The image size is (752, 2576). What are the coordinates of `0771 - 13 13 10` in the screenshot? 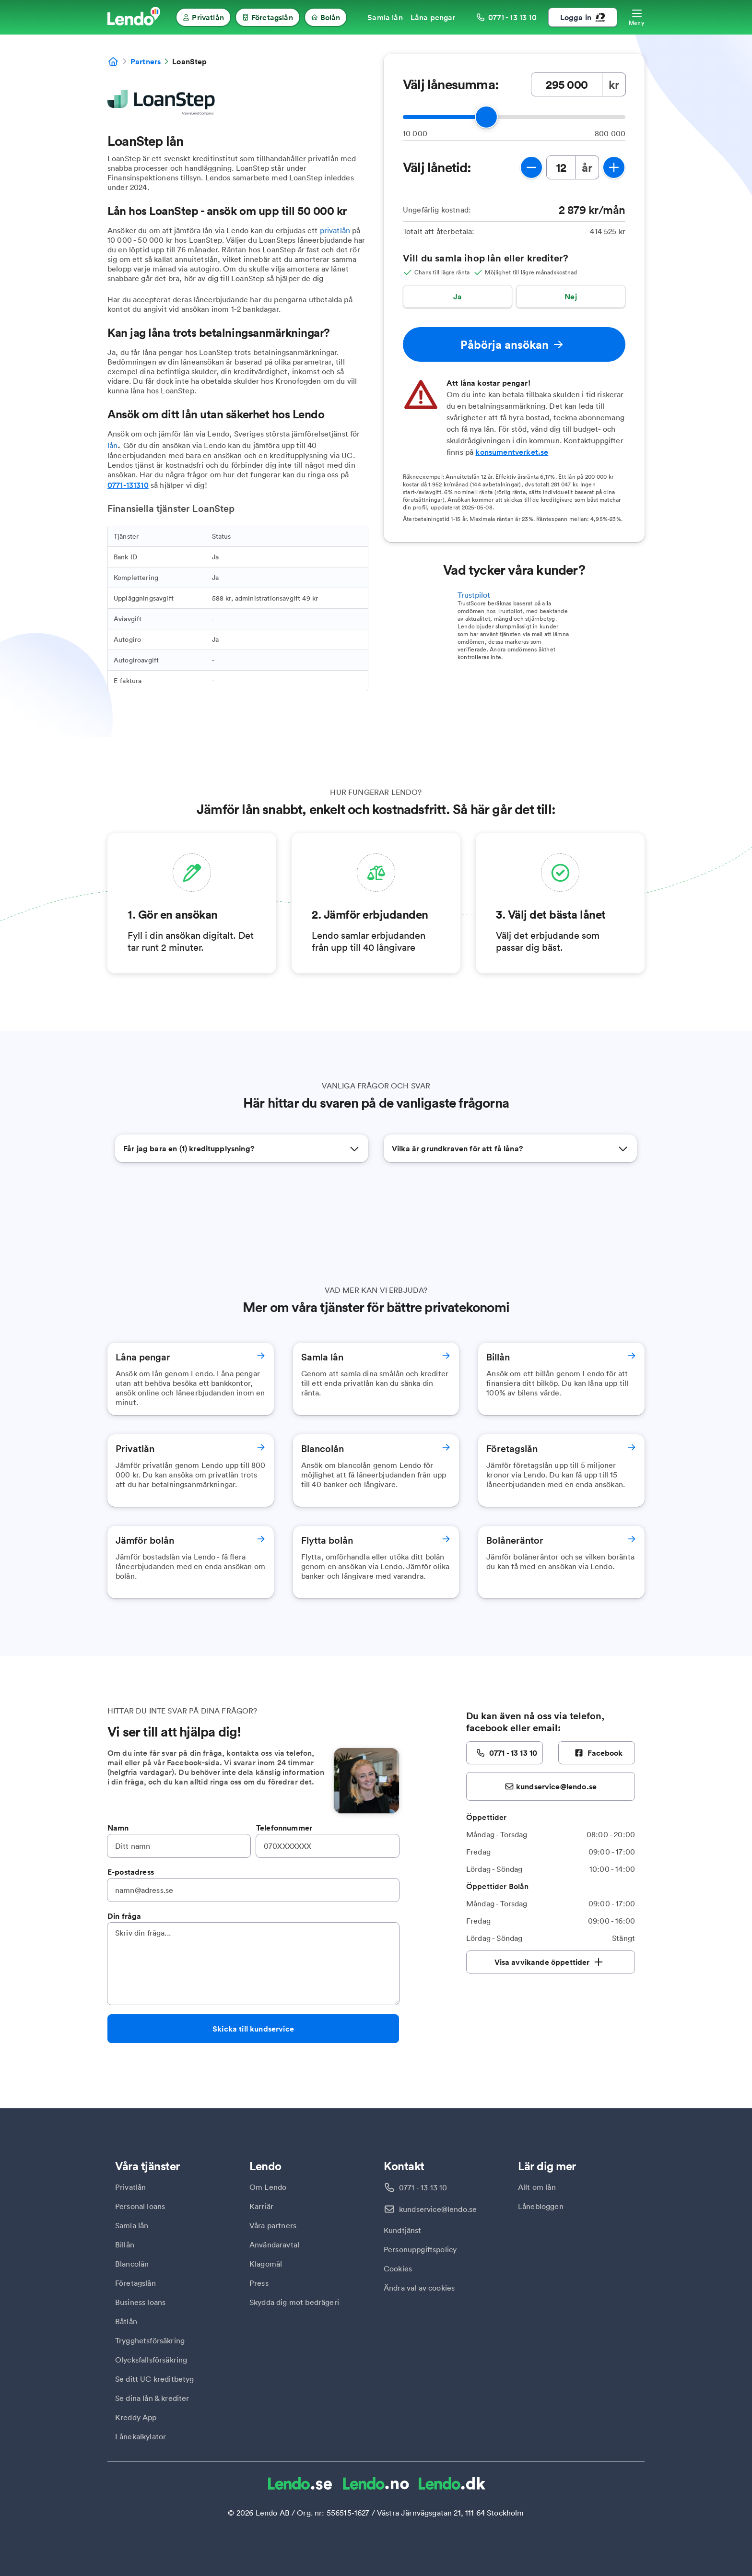 It's located at (423, 2187).